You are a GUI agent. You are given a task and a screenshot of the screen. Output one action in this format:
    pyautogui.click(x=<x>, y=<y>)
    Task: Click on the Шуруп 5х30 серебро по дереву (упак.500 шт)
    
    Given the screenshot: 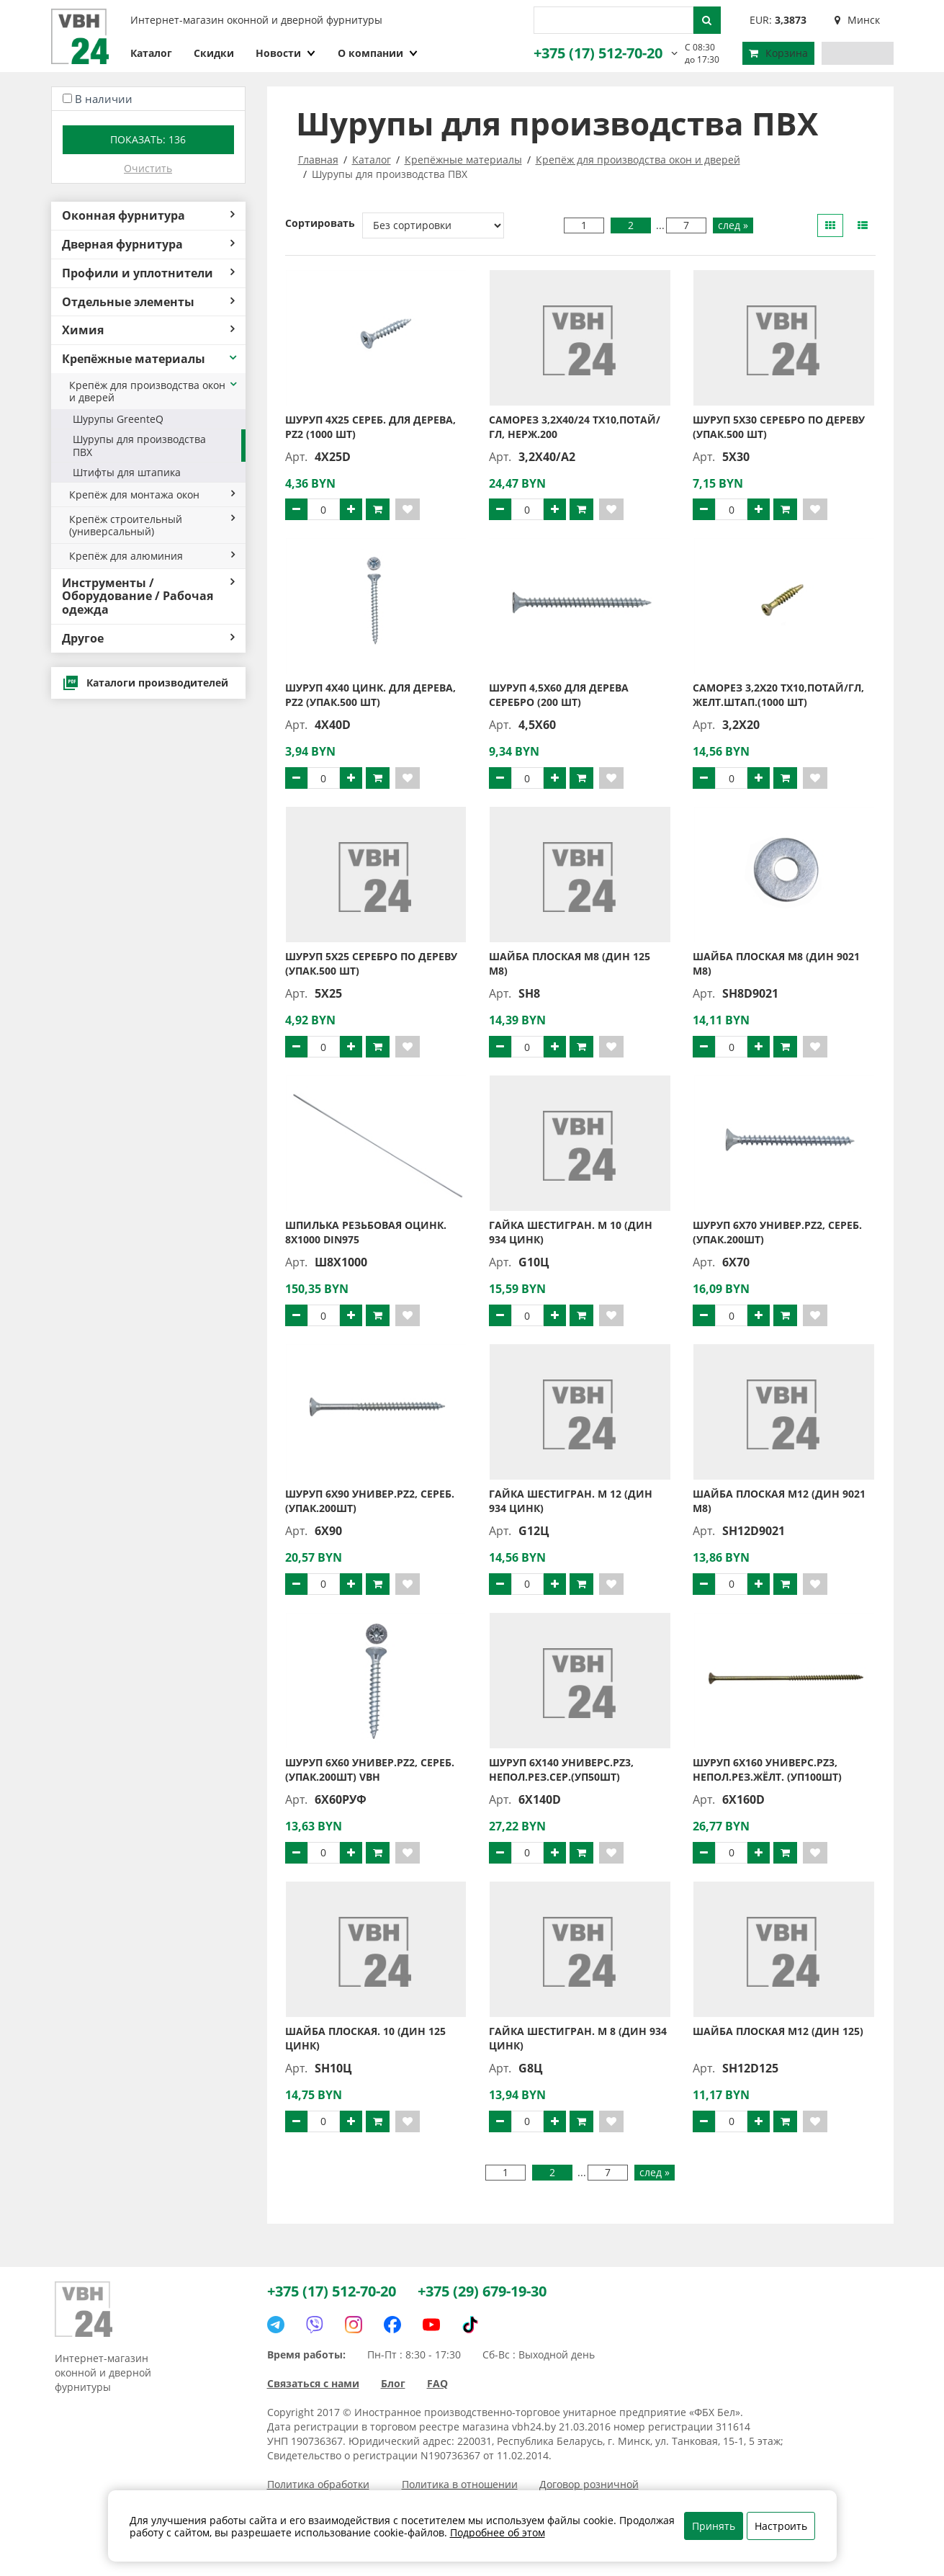 What is the action you would take?
    pyautogui.click(x=779, y=427)
    